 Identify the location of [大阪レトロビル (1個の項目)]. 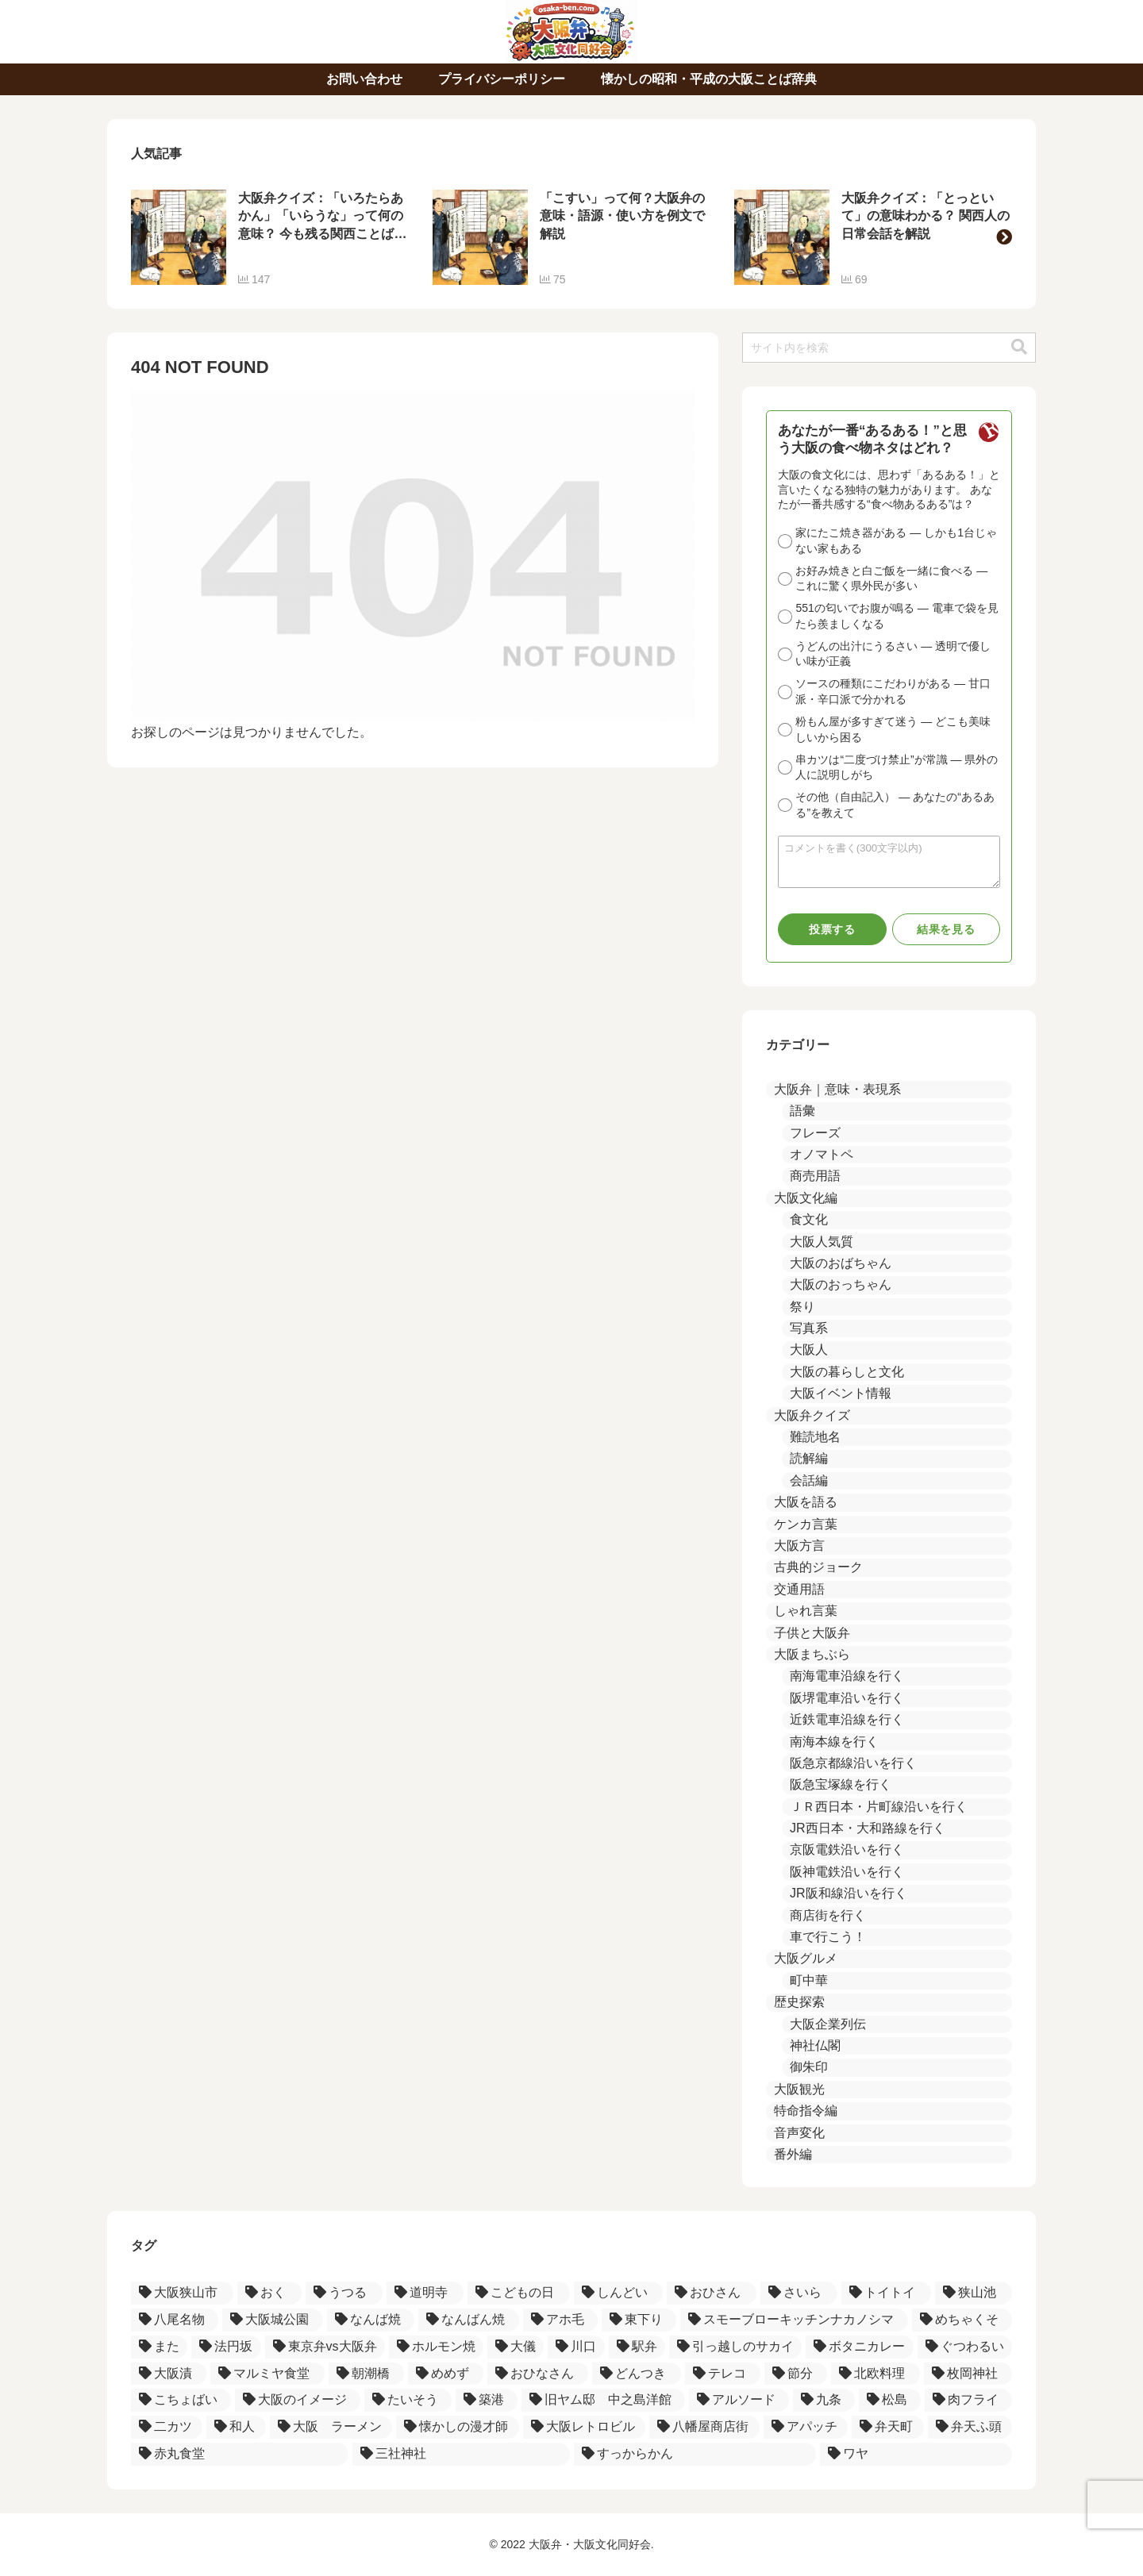
(584, 2427).